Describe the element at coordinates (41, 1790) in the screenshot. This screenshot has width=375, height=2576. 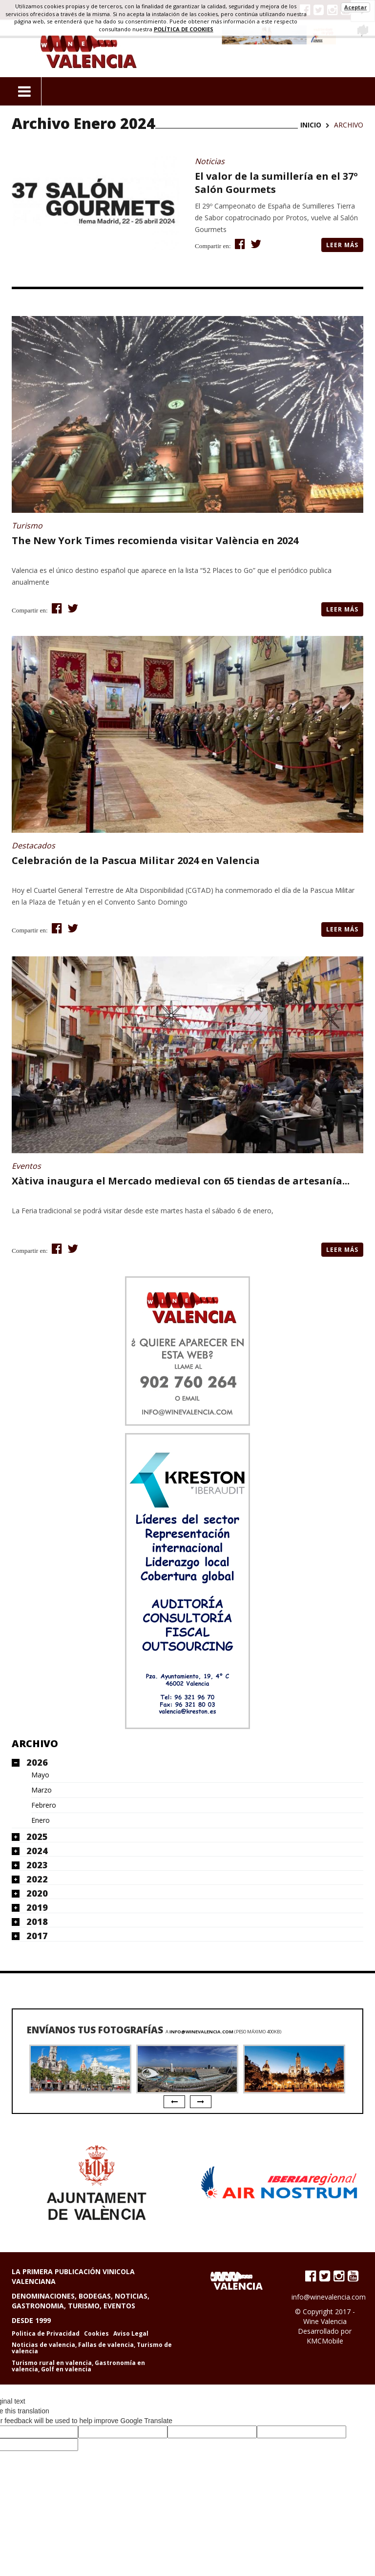
I see `Marzo` at that location.